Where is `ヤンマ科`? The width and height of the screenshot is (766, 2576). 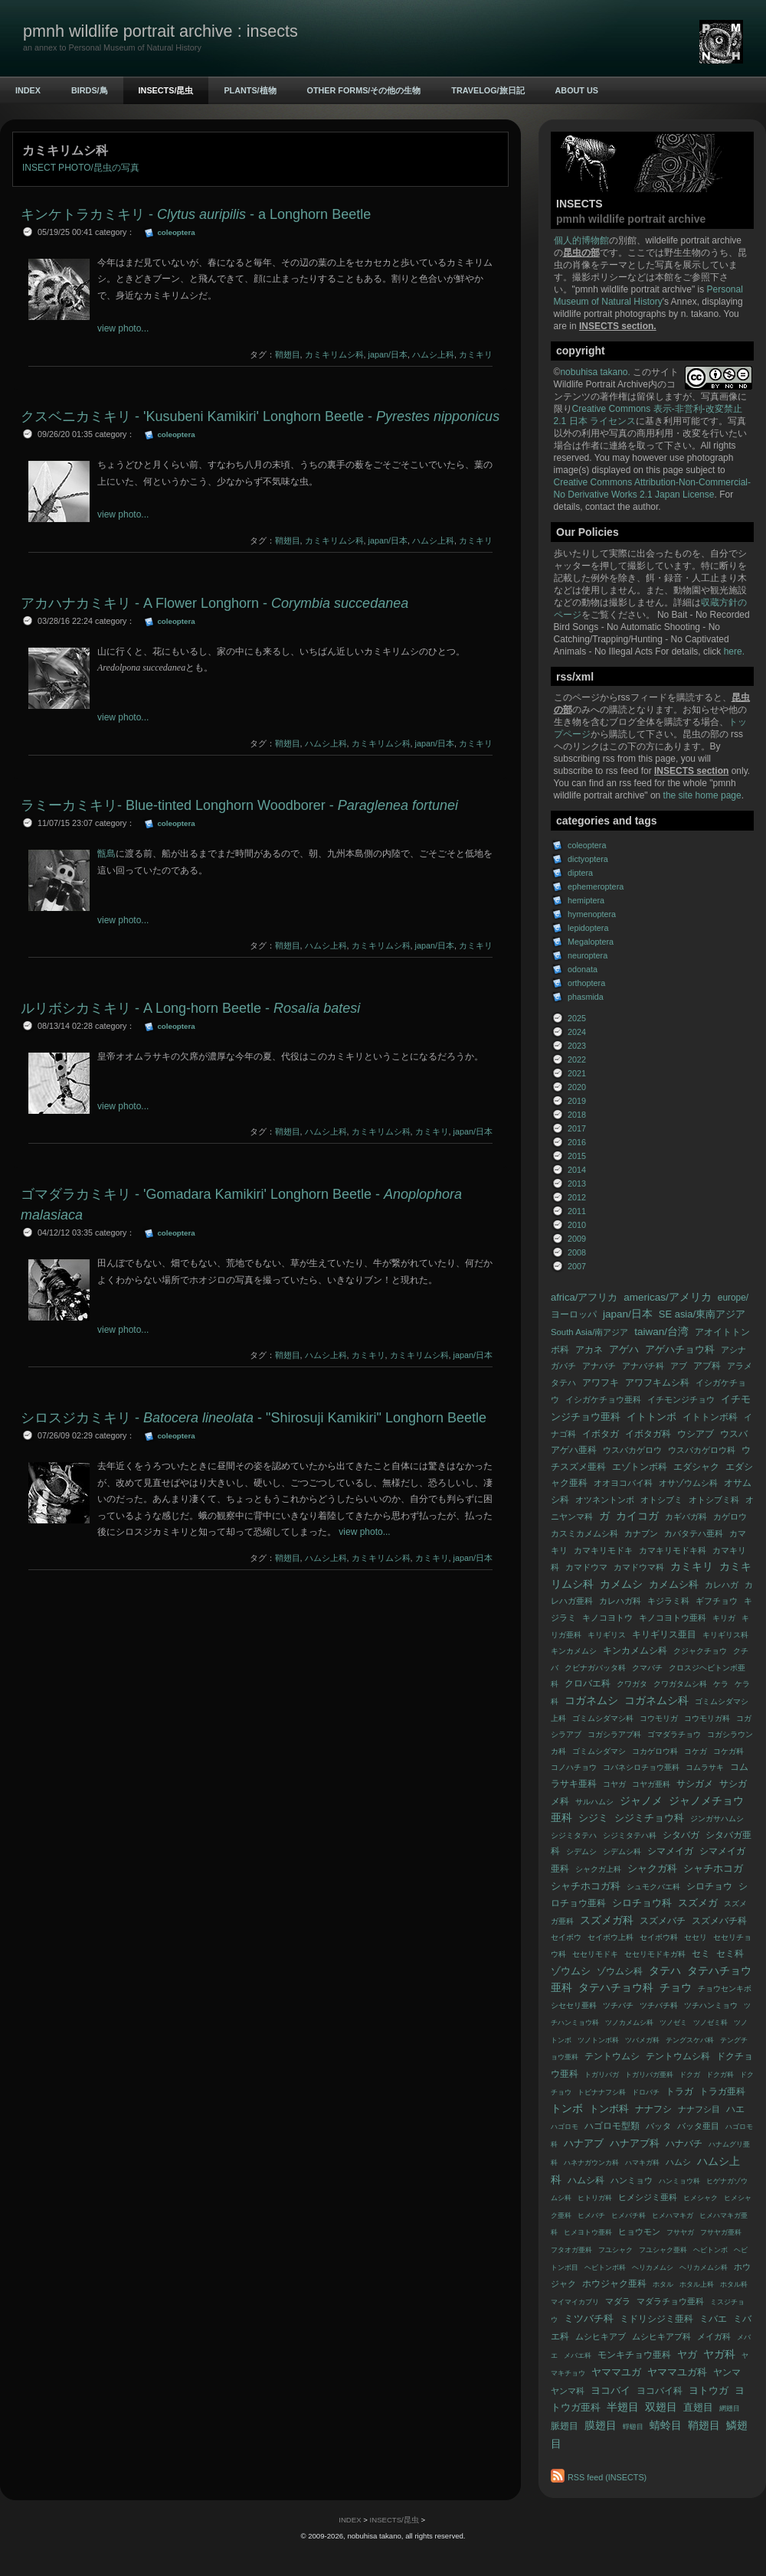
ヤンマ科 is located at coordinates (567, 2390).